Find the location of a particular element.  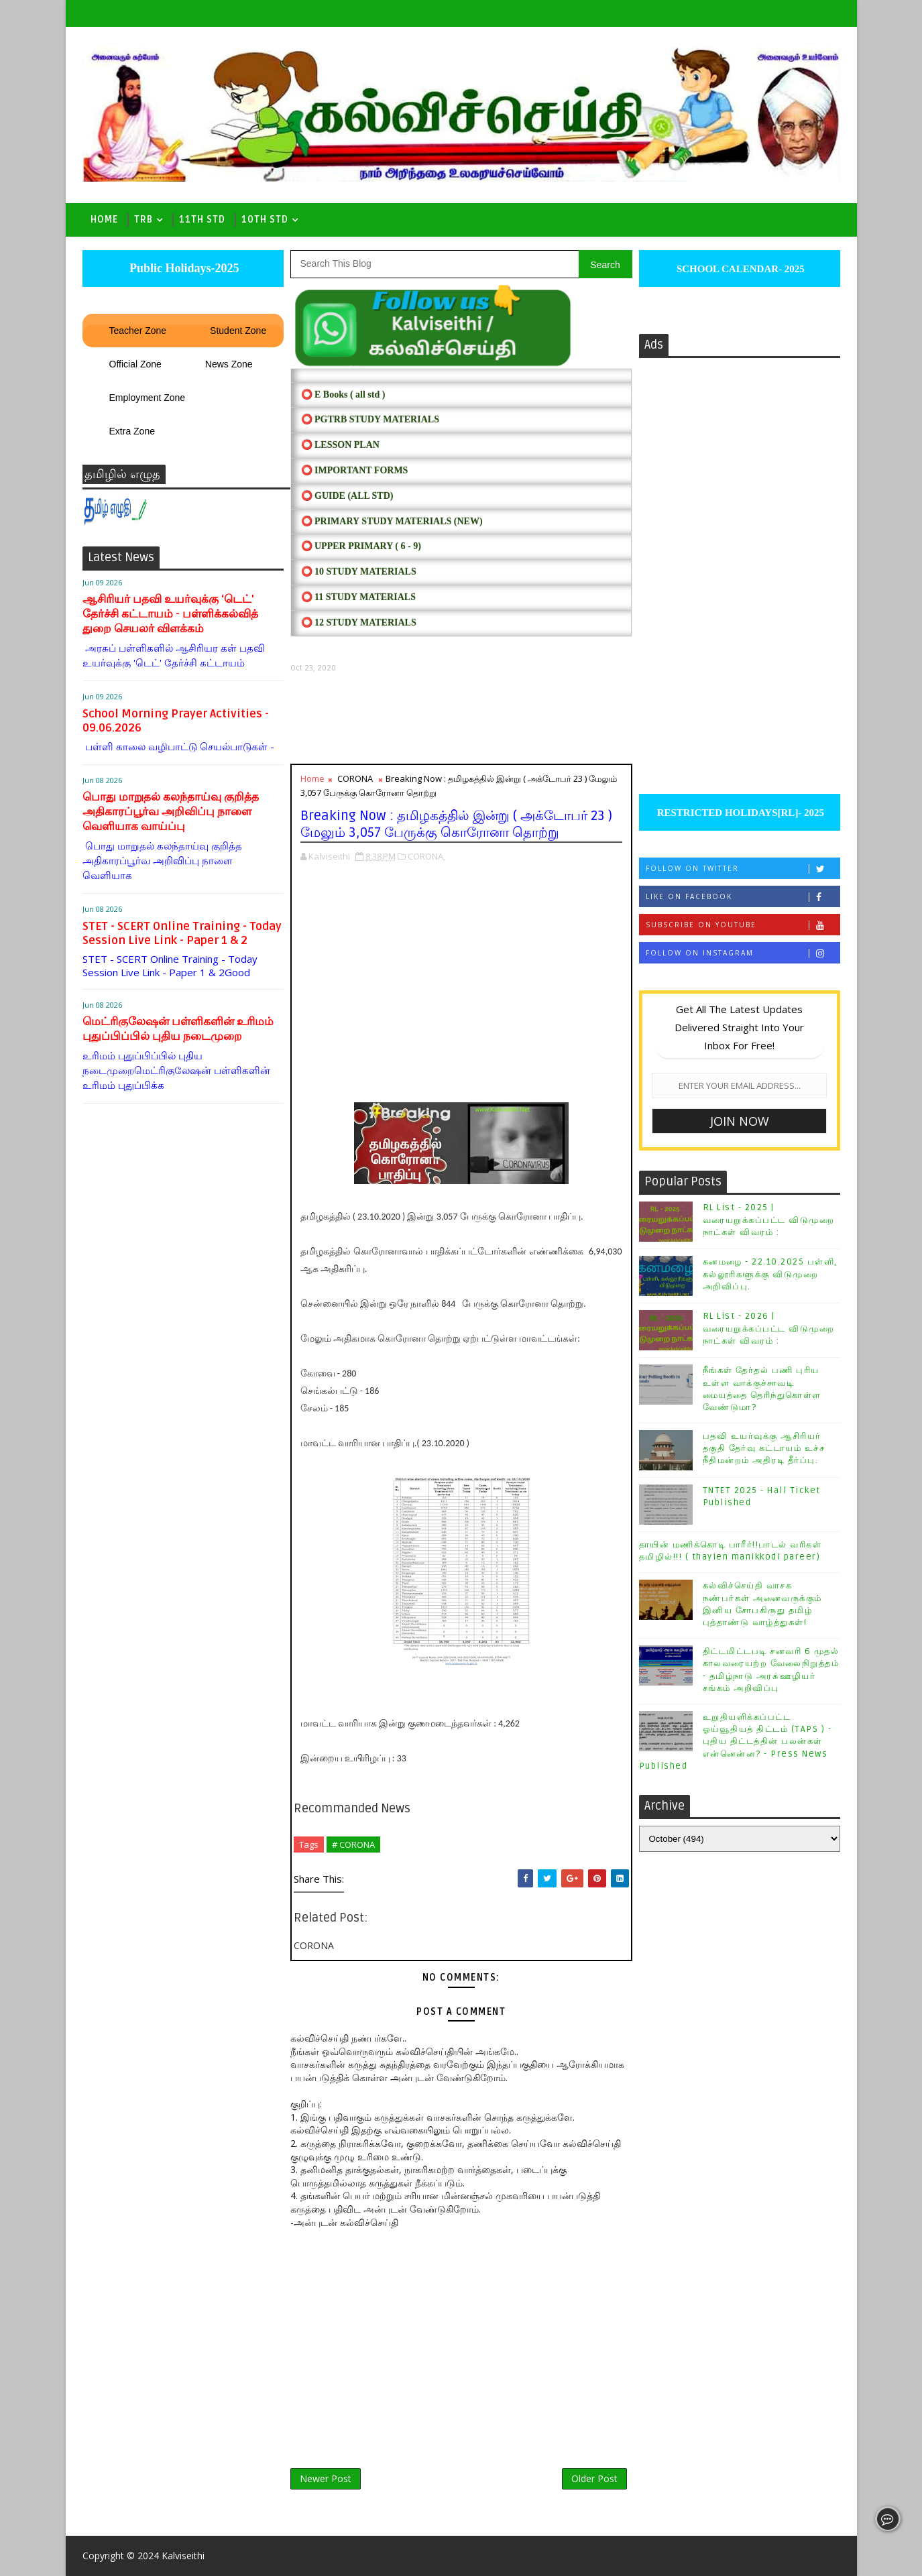

⭕ 10 STUDY MATERIALS is located at coordinates (358, 572).